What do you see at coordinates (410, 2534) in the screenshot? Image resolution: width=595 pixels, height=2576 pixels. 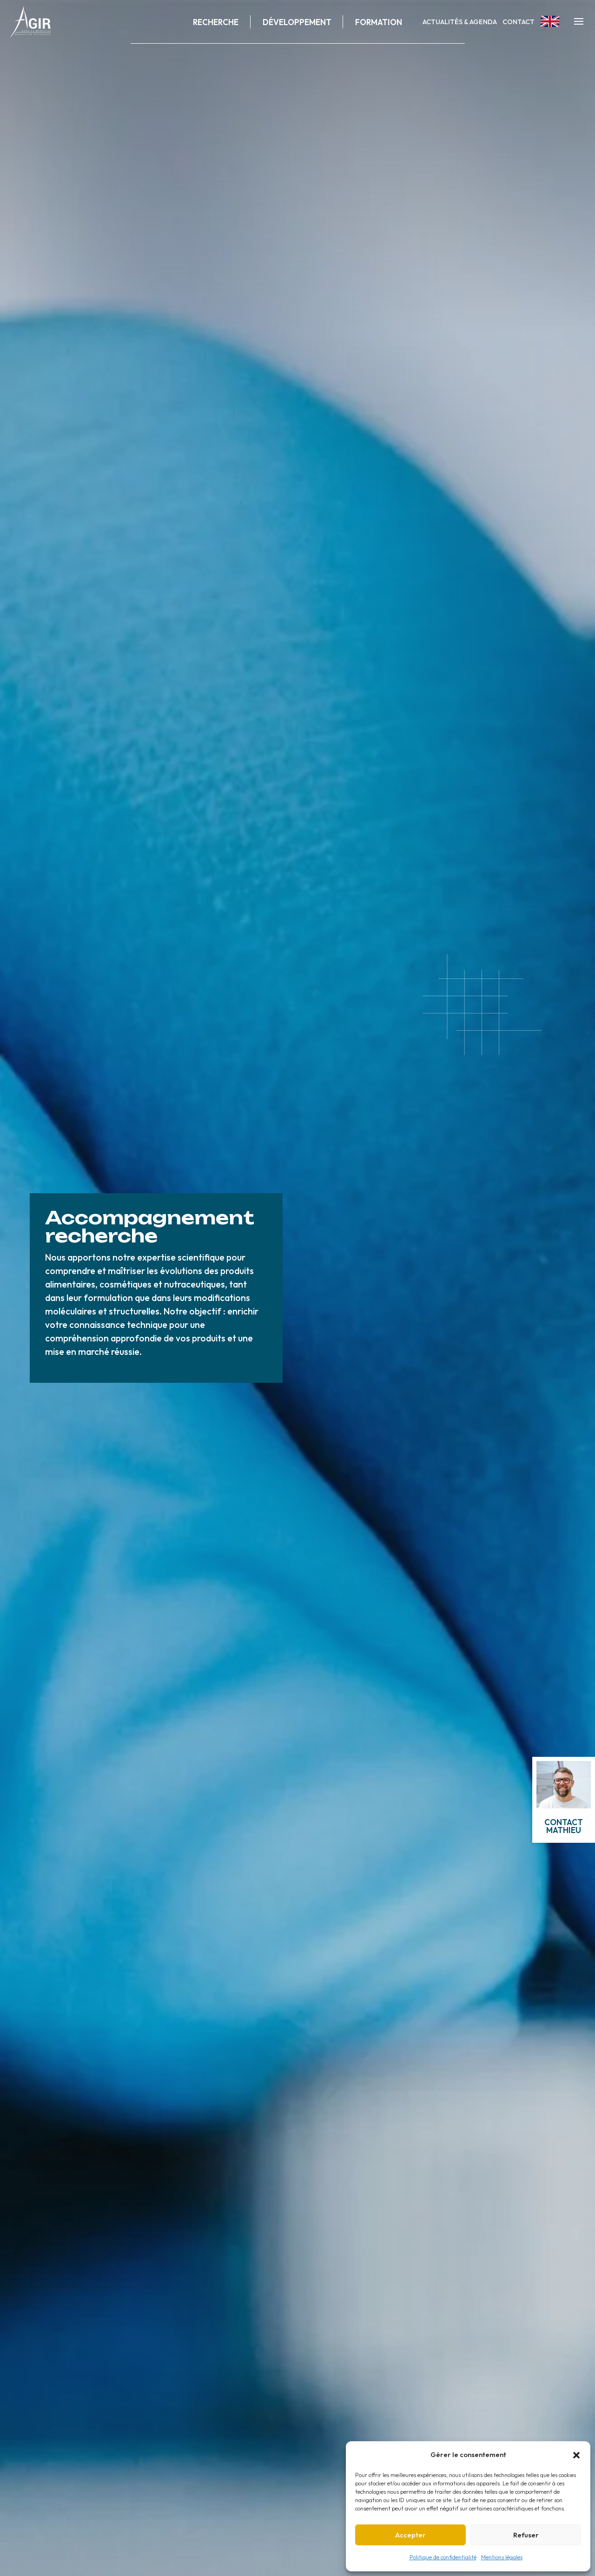 I see `Accepter` at bounding box center [410, 2534].